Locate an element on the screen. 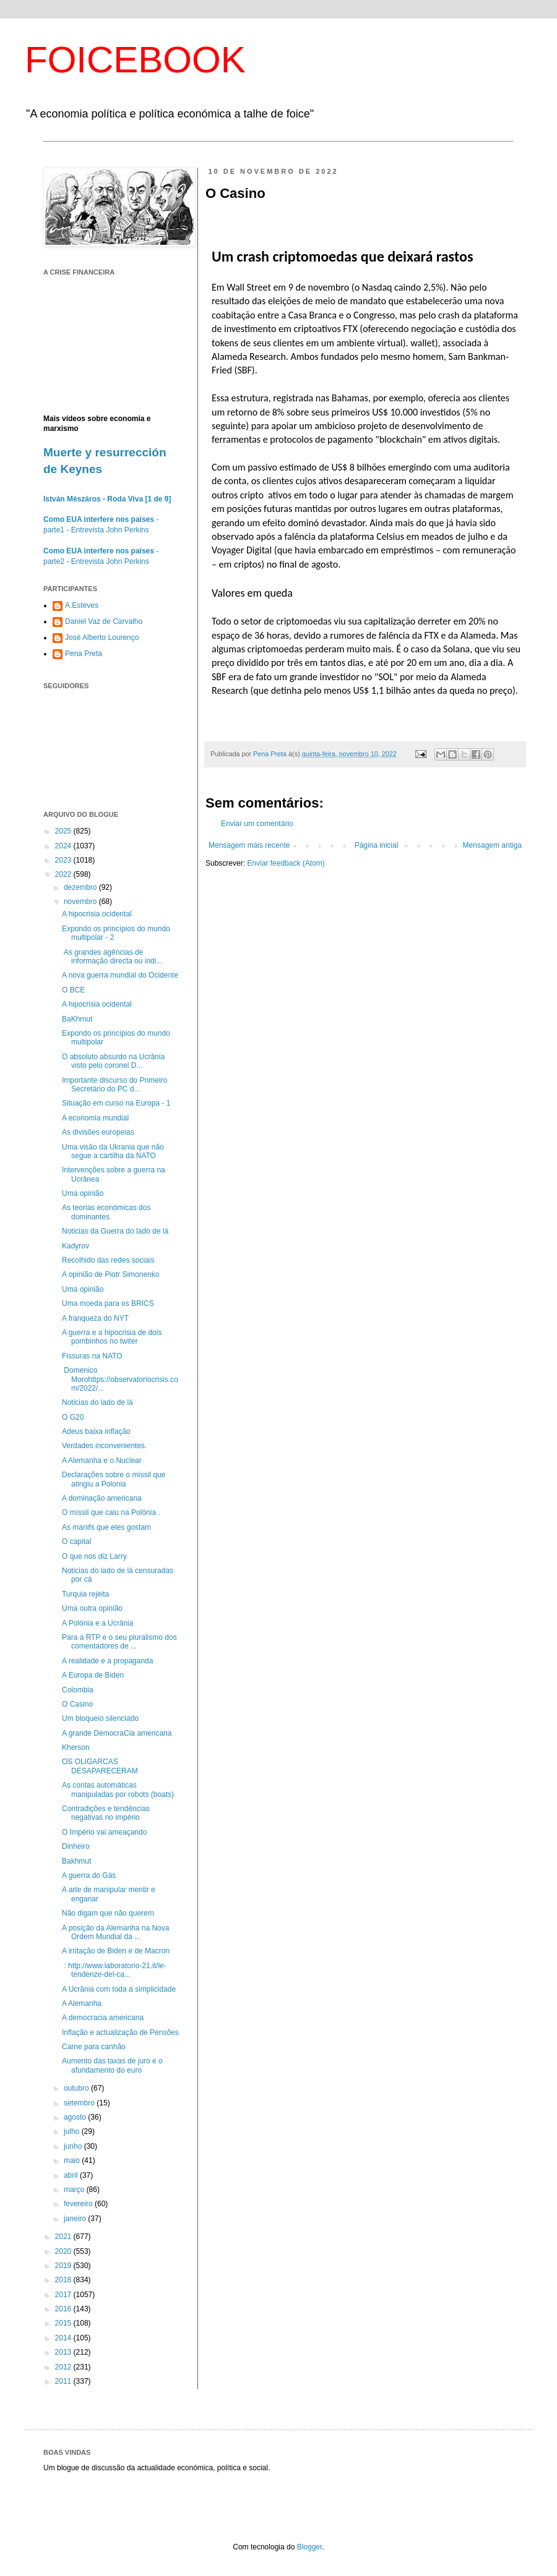  A Ucrãnia com toda a simplicidade is located at coordinates (119, 1989).